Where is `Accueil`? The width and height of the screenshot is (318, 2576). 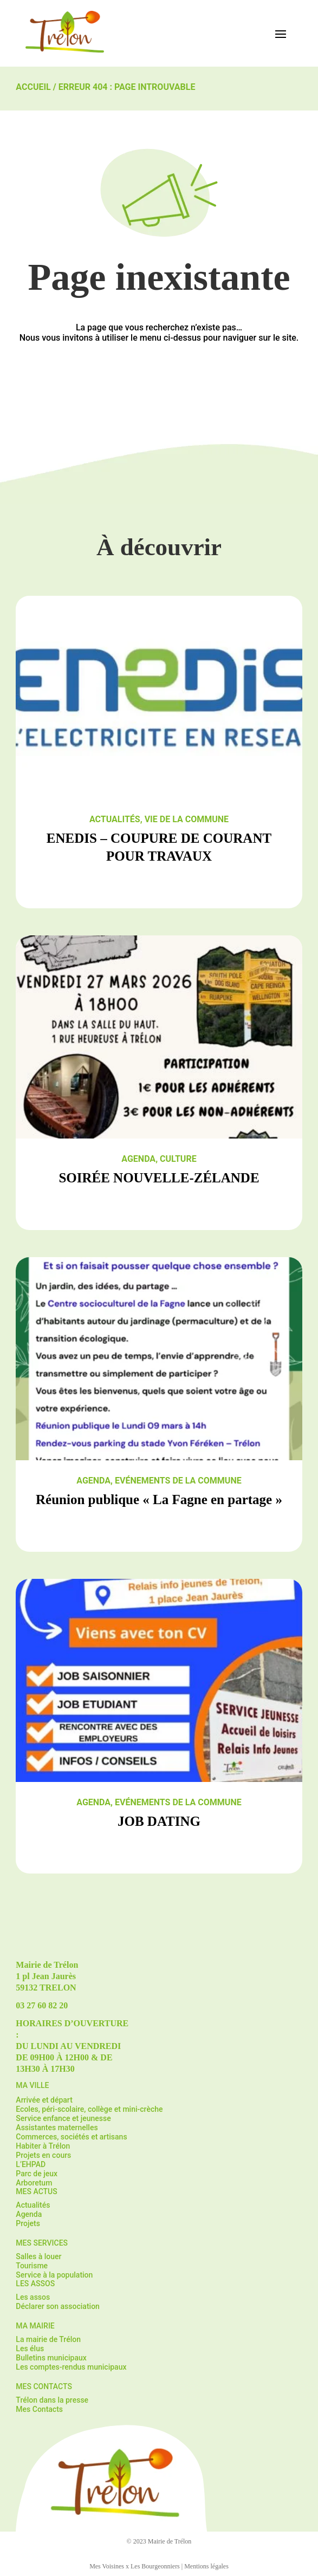 Accueil is located at coordinates (33, 87).